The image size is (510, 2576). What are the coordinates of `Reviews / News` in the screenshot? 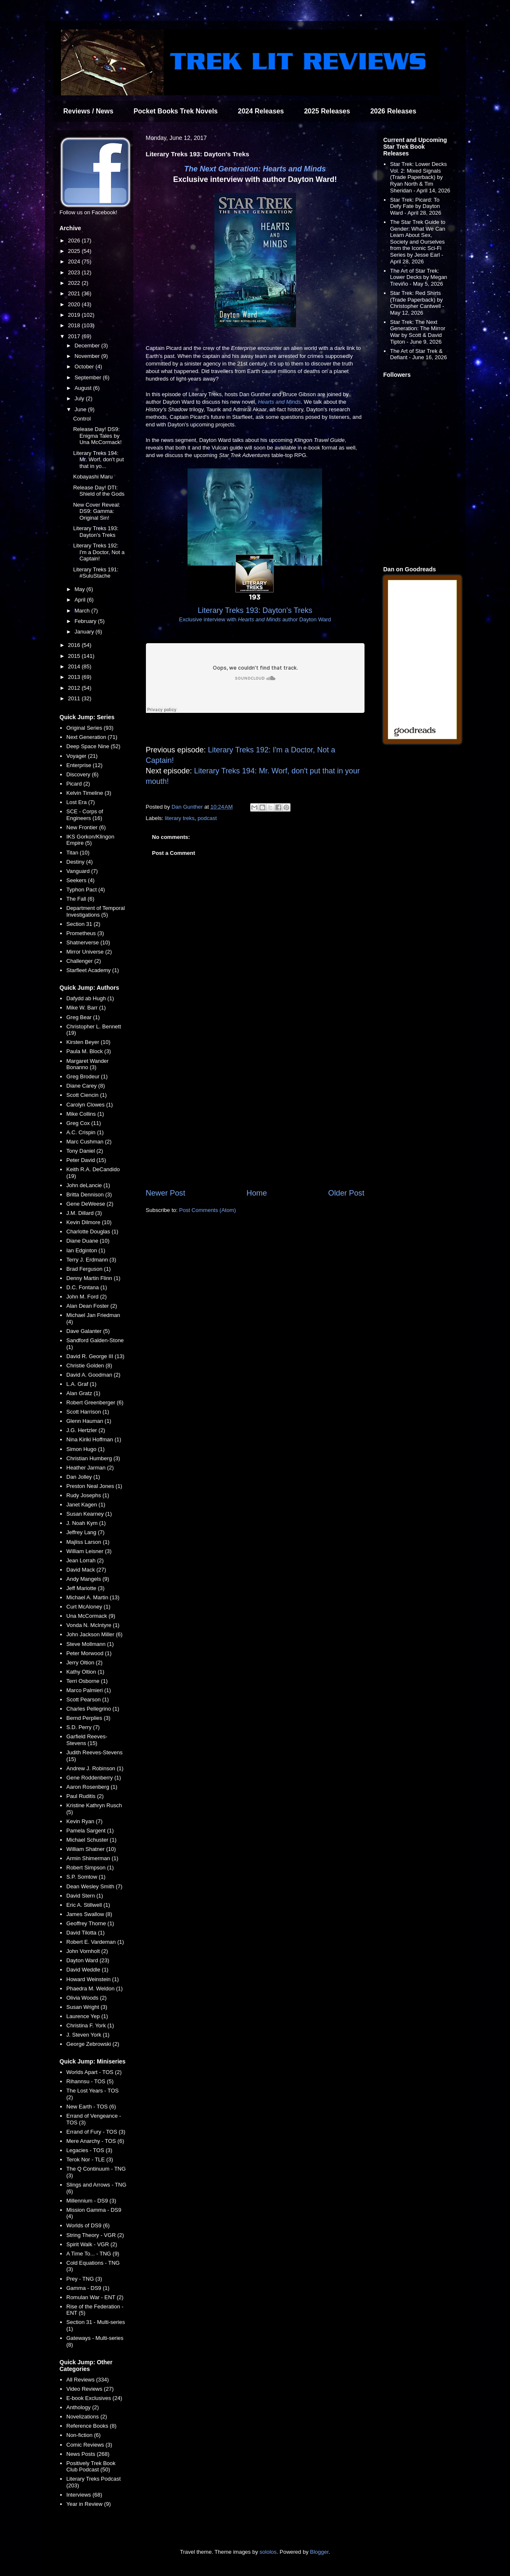 It's located at (88, 111).